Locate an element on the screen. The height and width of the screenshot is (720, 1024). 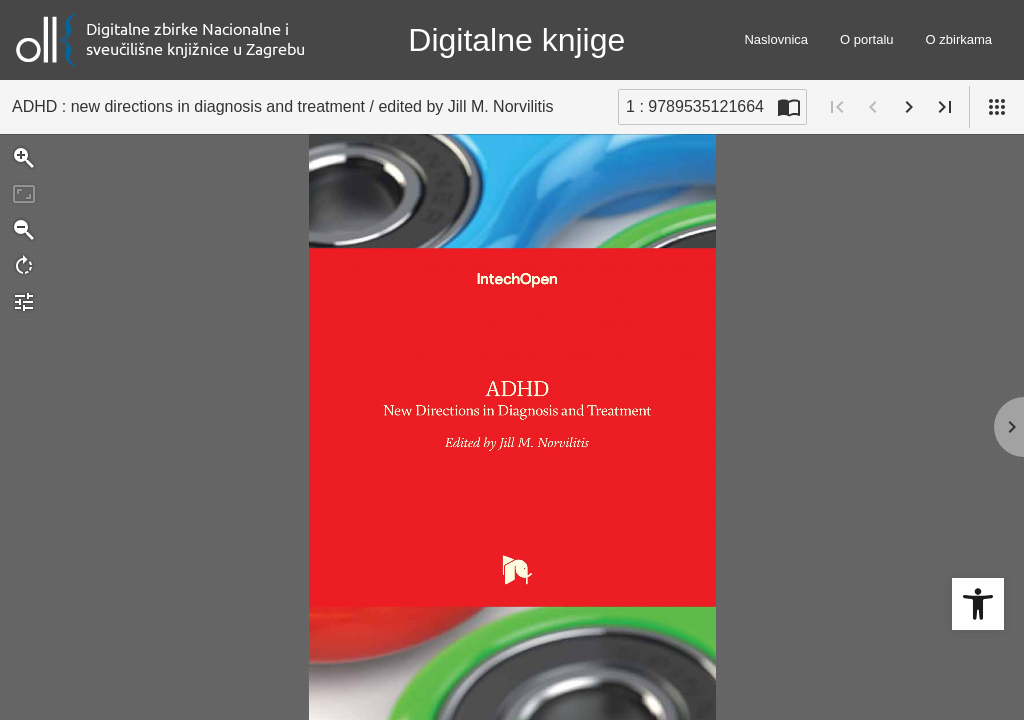
O zbirkama is located at coordinates (959, 39).